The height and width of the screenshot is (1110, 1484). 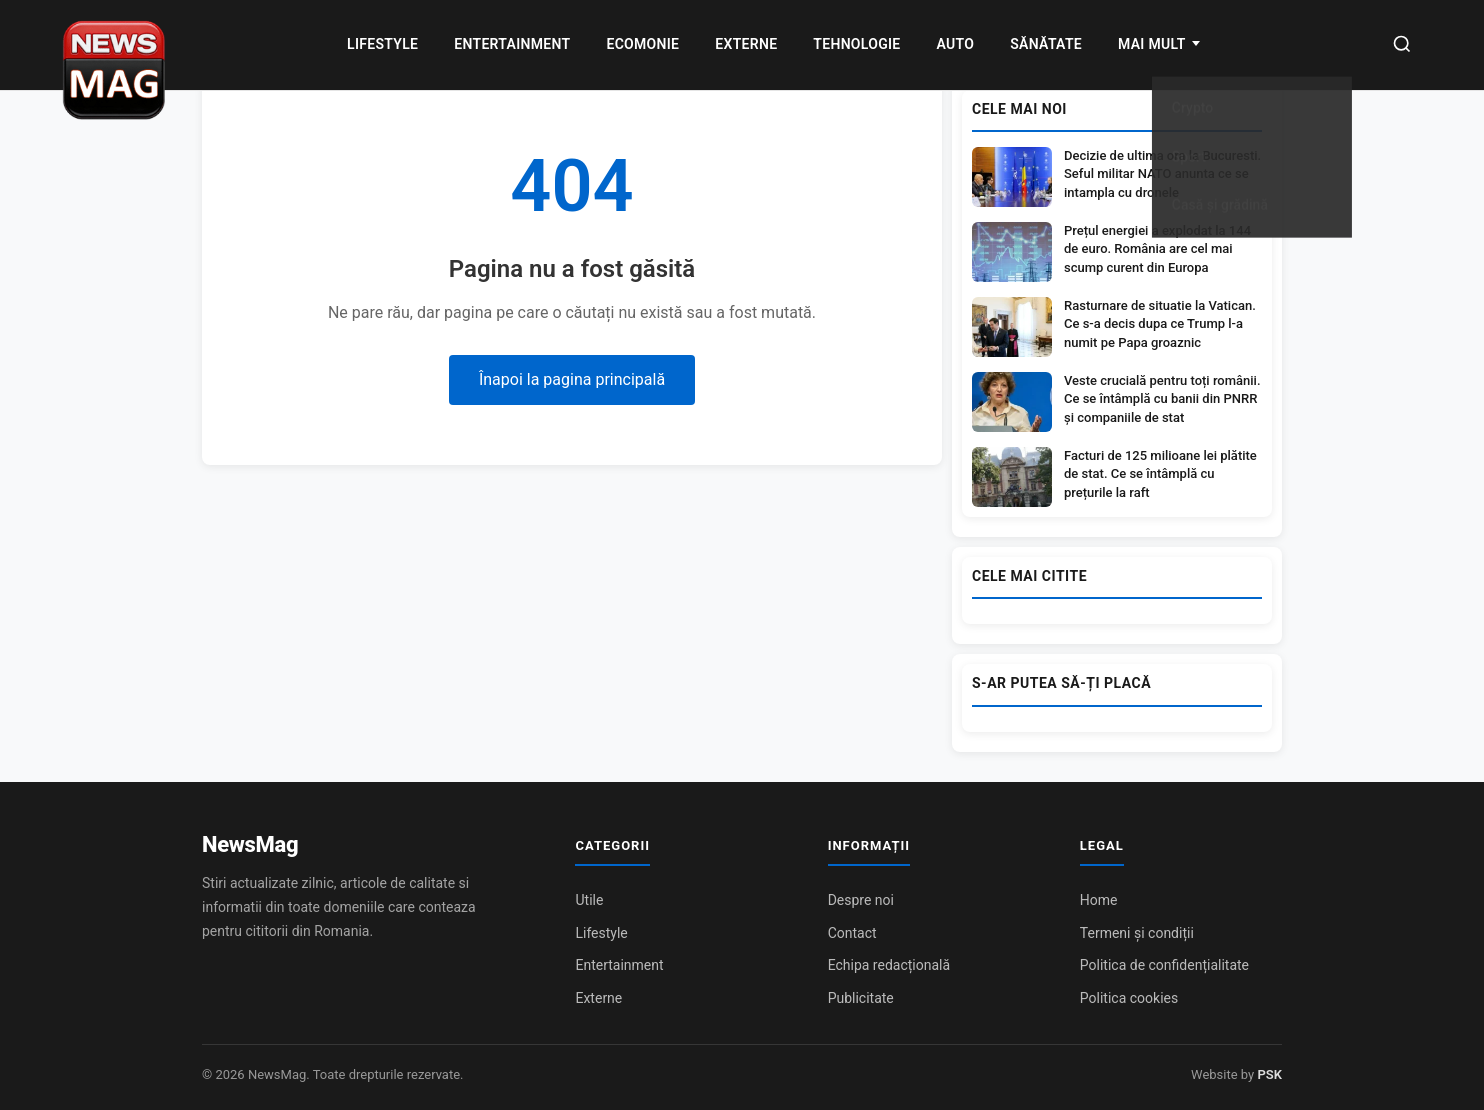 I want to click on Tehnologie, so click(x=856, y=44).